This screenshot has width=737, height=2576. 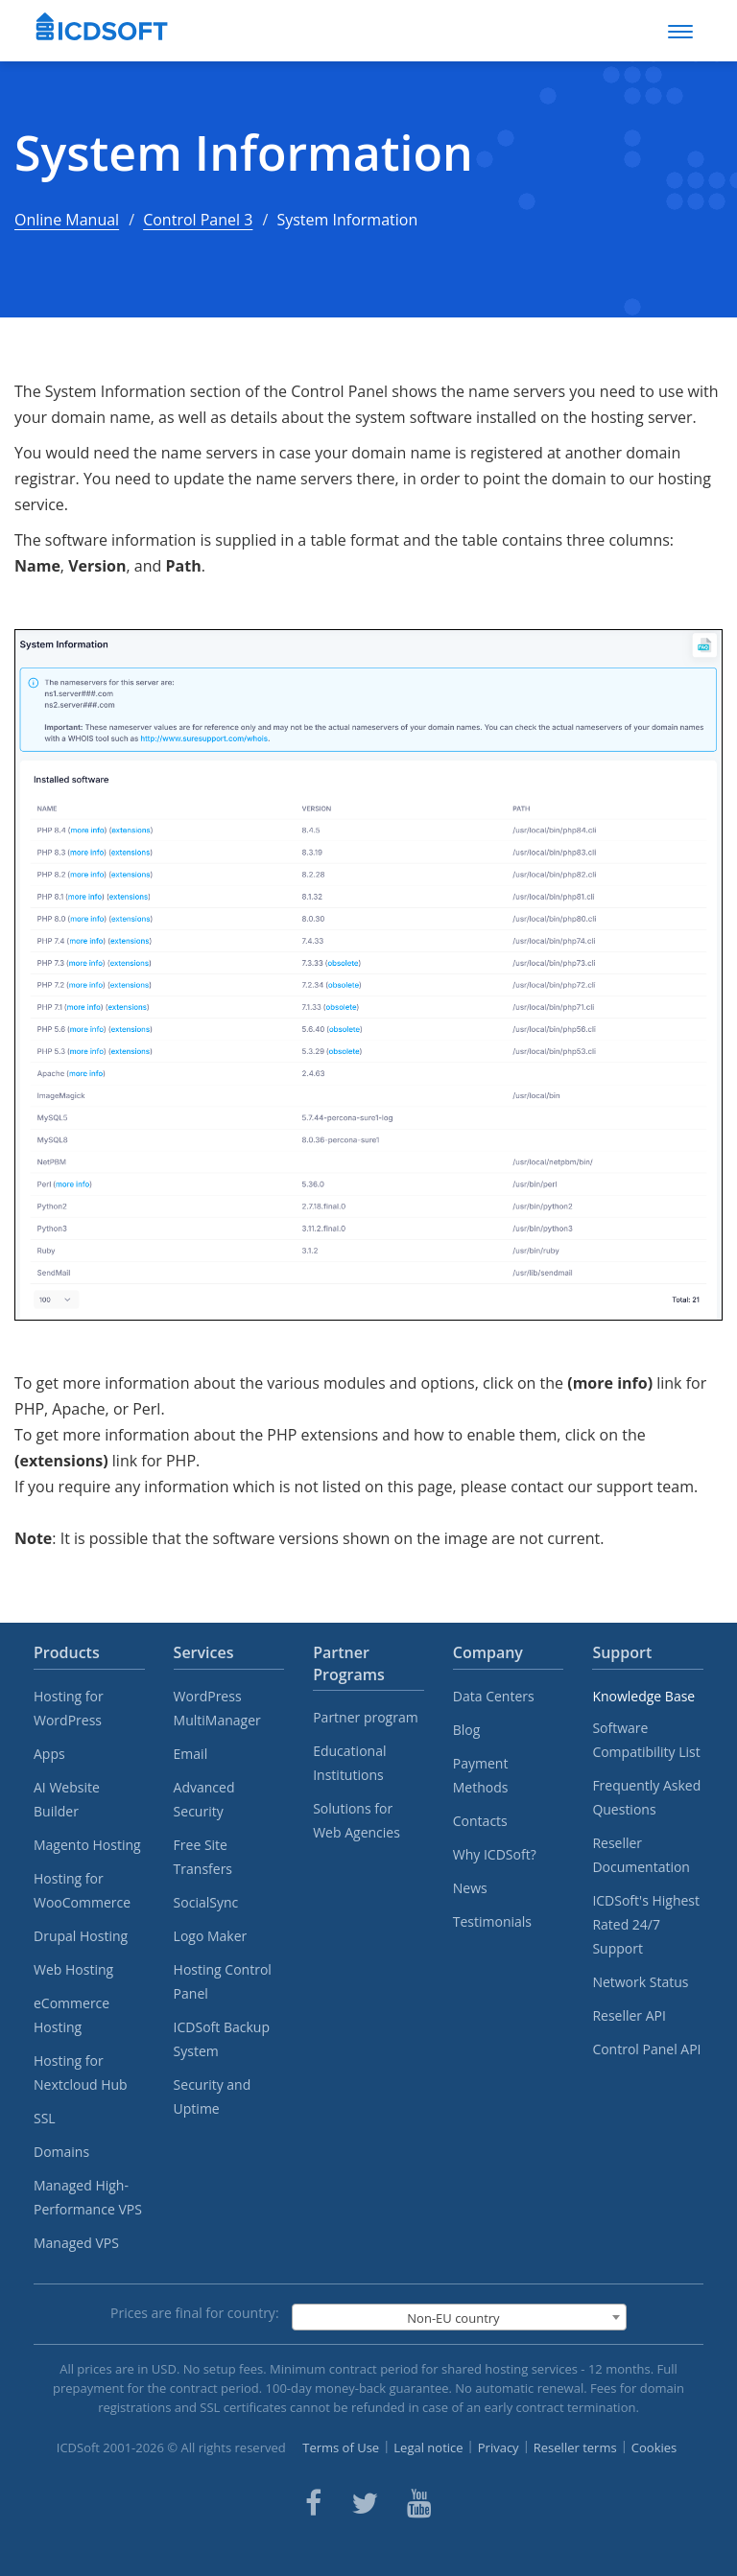 I want to click on Data Centers, so click(x=494, y=1696).